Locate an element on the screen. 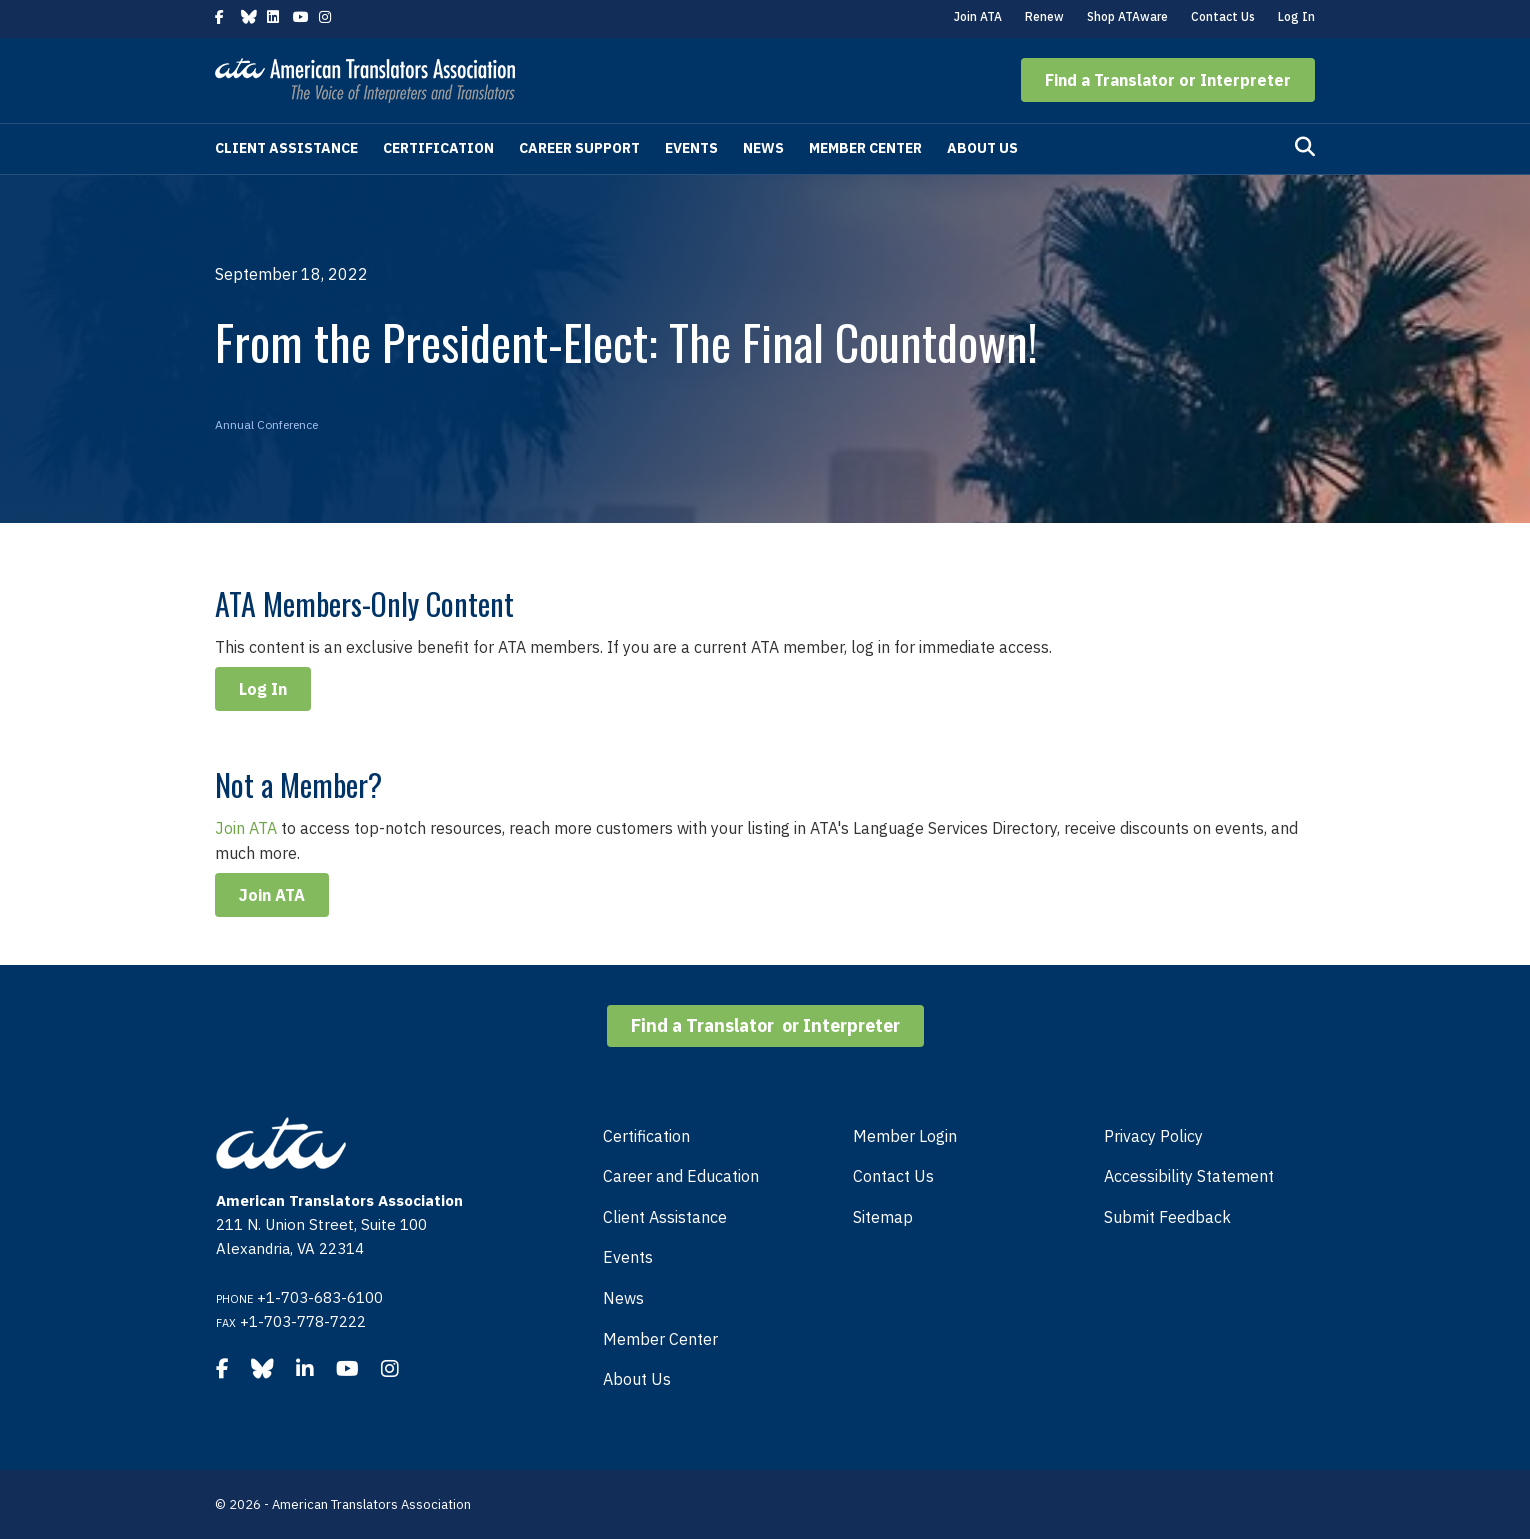 The width and height of the screenshot is (1530, 1539). Client Assistance is located at coordinates (286, 148).